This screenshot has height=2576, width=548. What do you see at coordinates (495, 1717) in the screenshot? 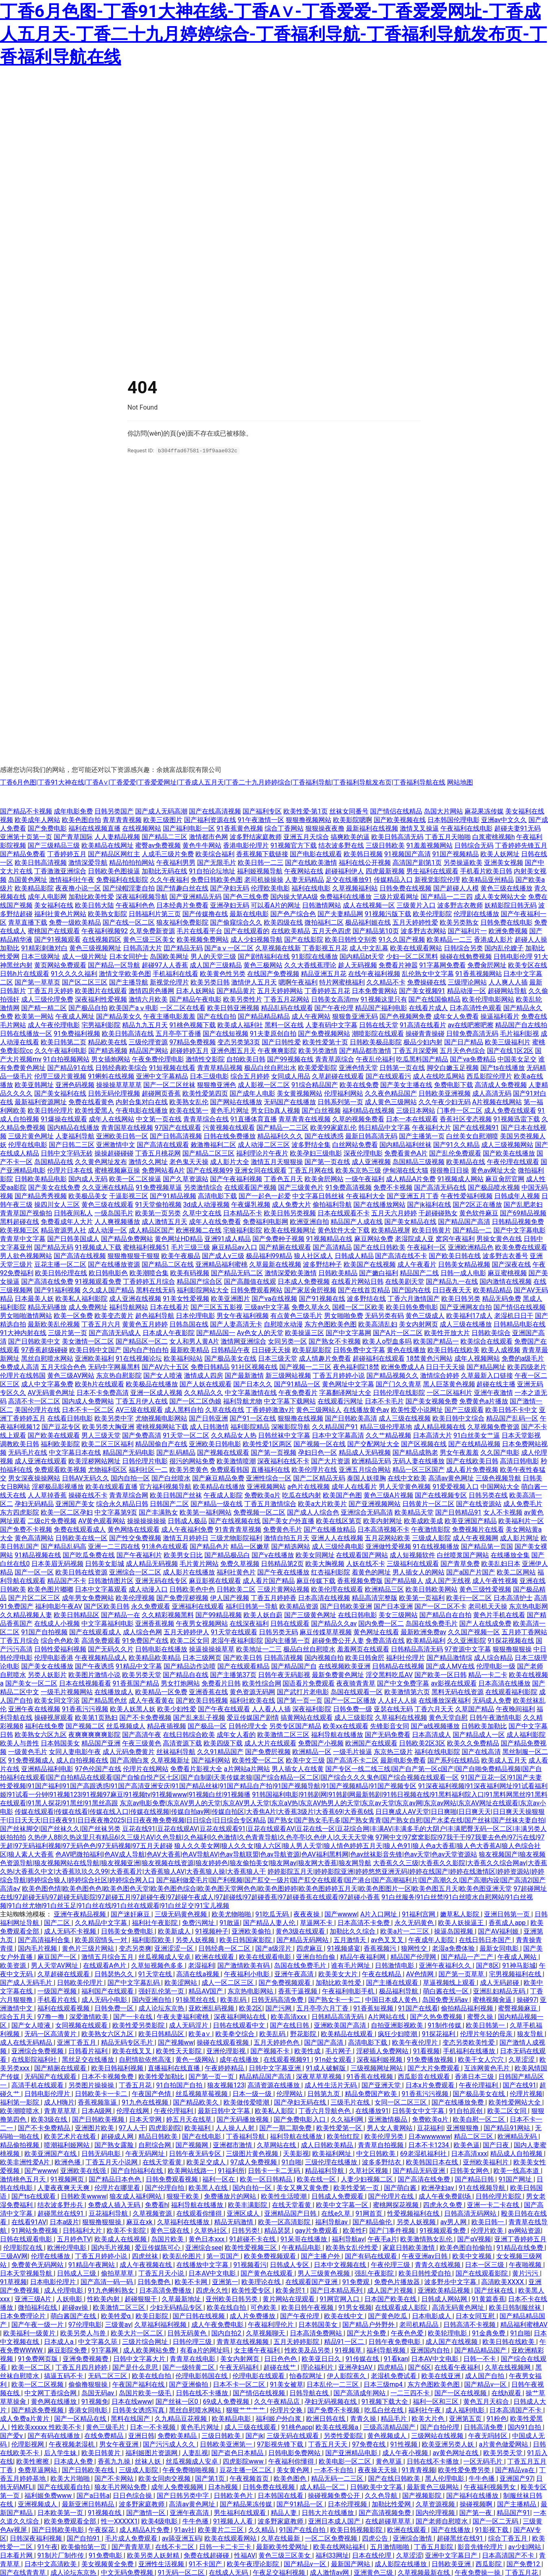
I see `日韩午夜激情电影` at bounding box center [495, 1717].